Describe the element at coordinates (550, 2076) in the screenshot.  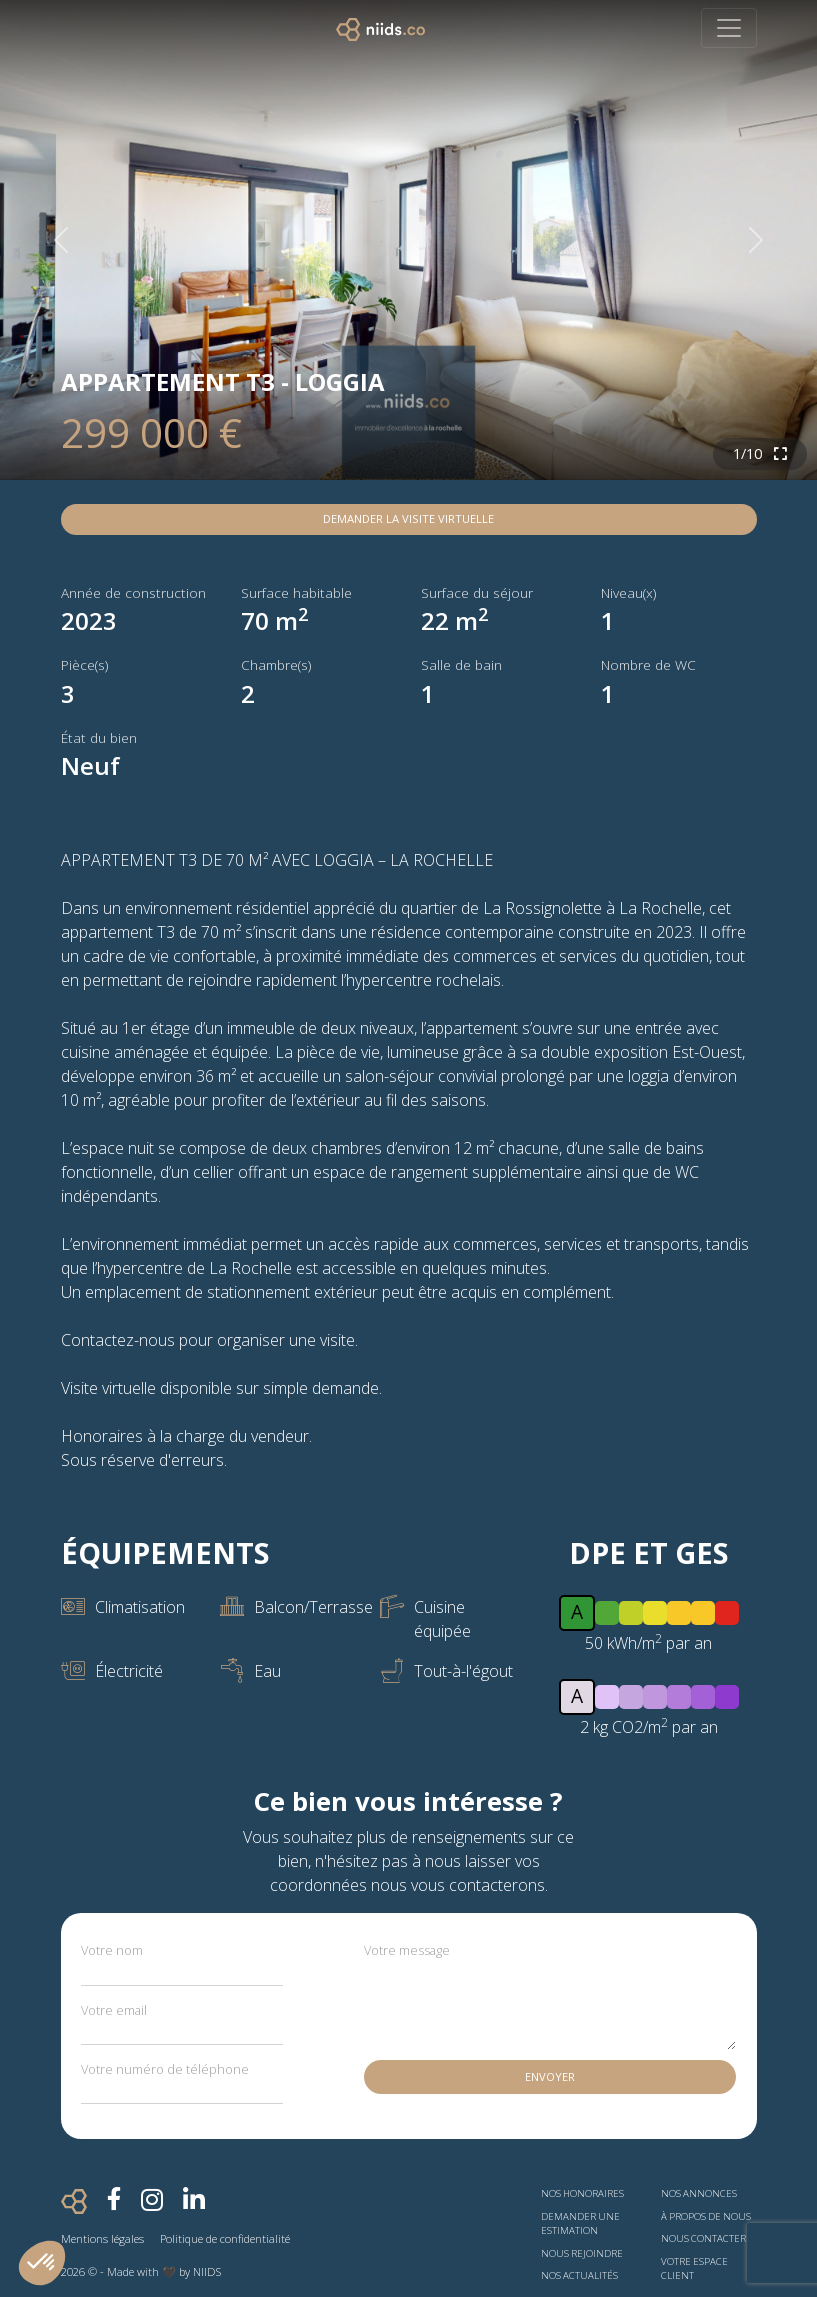
I see `Envoyer` at that location.